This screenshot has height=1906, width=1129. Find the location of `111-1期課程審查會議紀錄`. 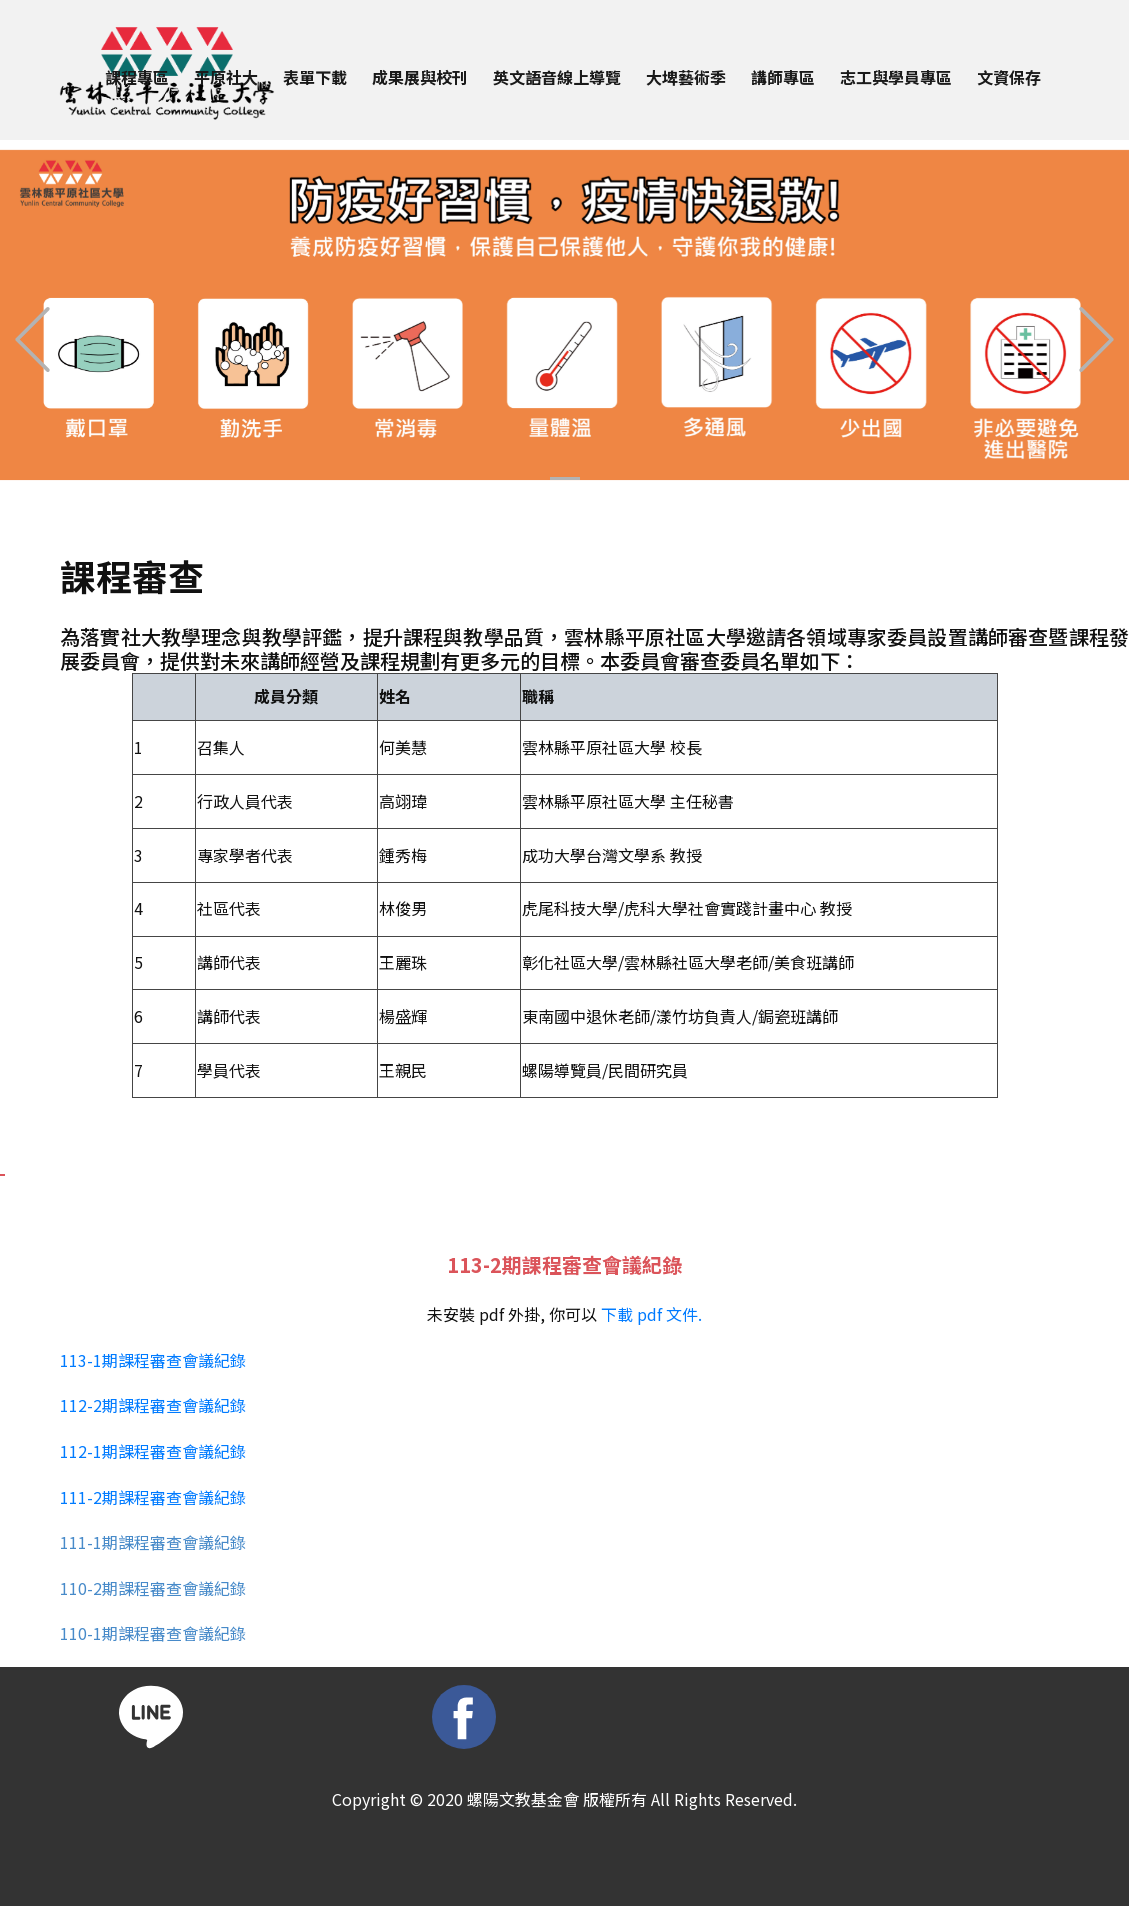

111-1期課程審查會議紀錄 is located at coordinates (153, 1542).